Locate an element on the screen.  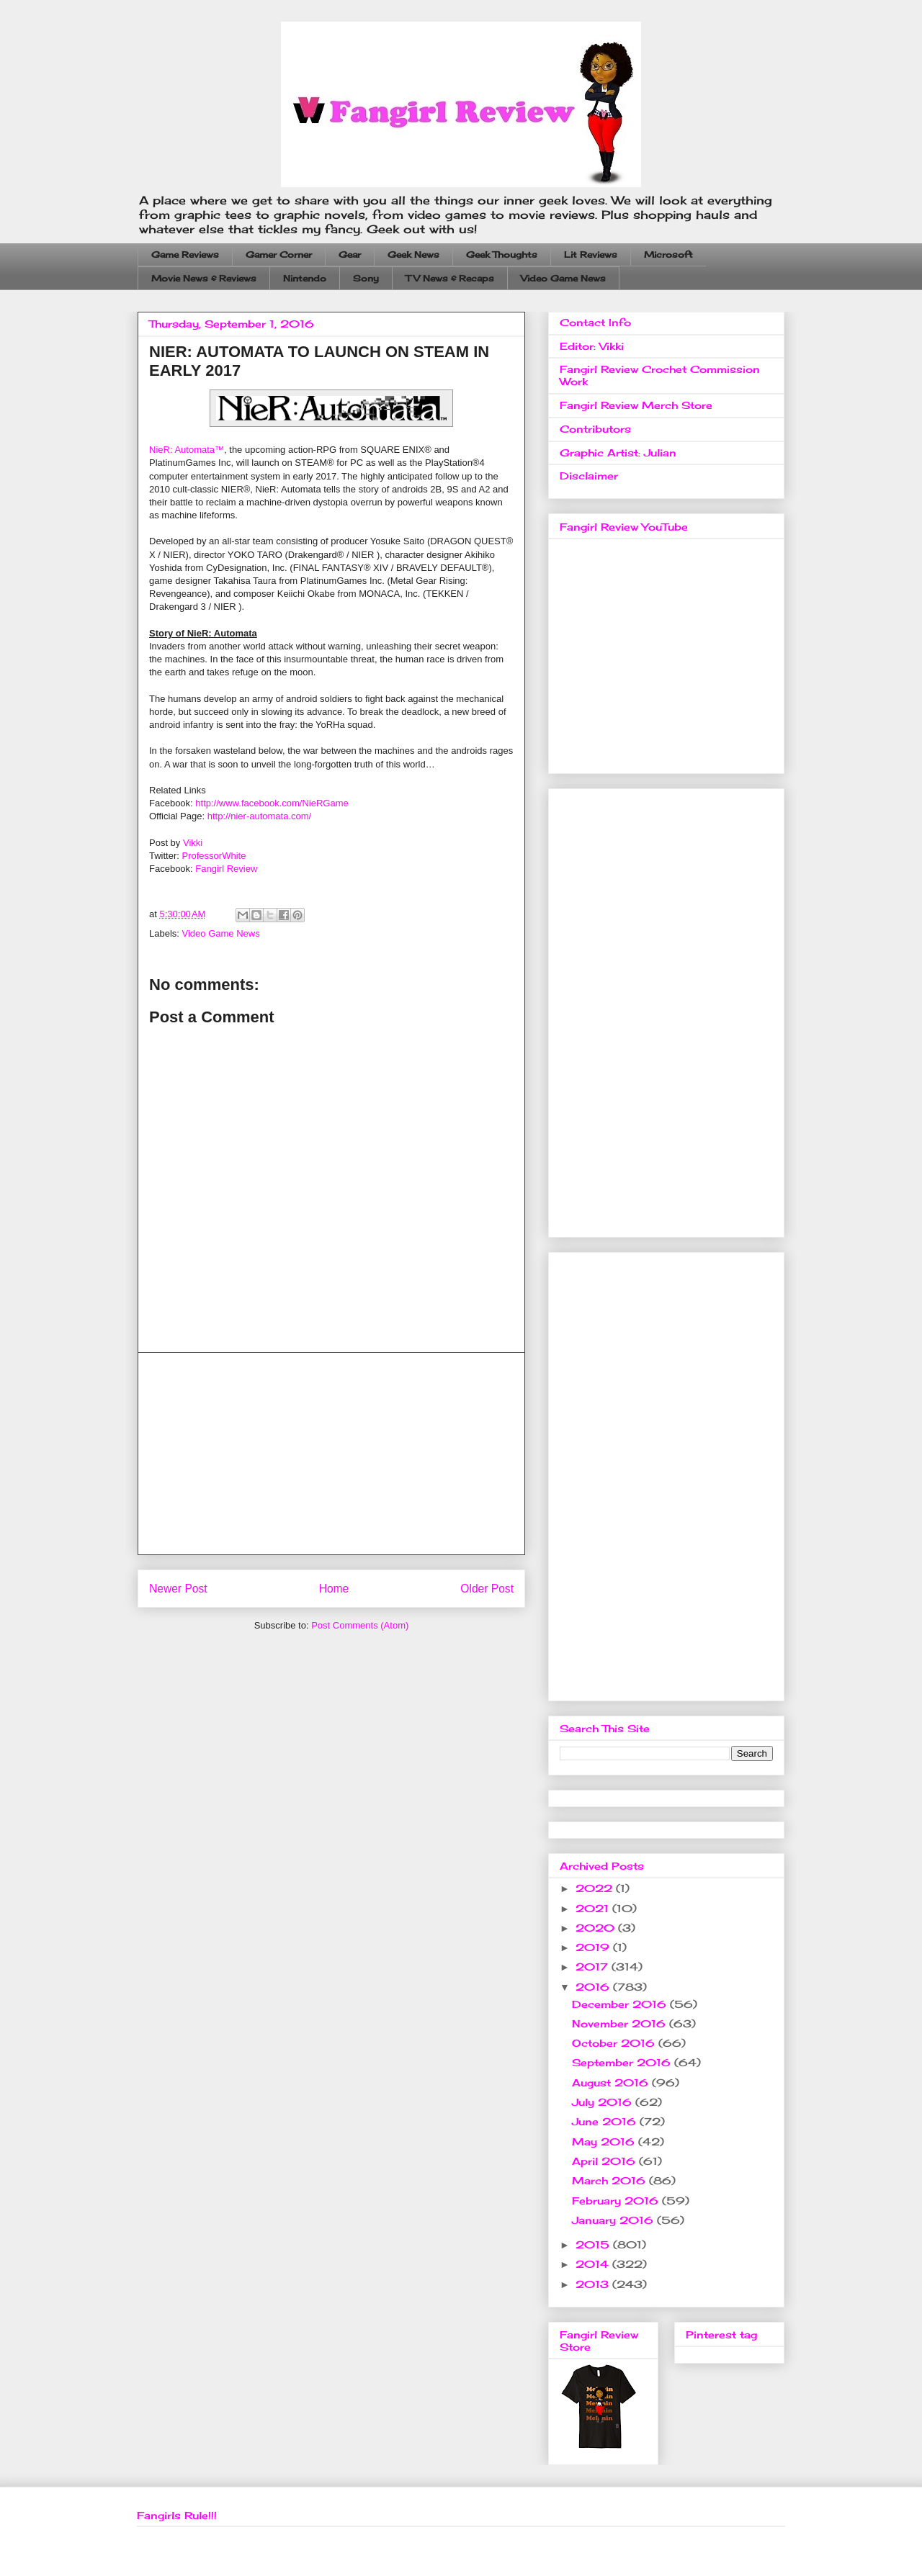
February 2016 is located at coordinates (617, 2200).